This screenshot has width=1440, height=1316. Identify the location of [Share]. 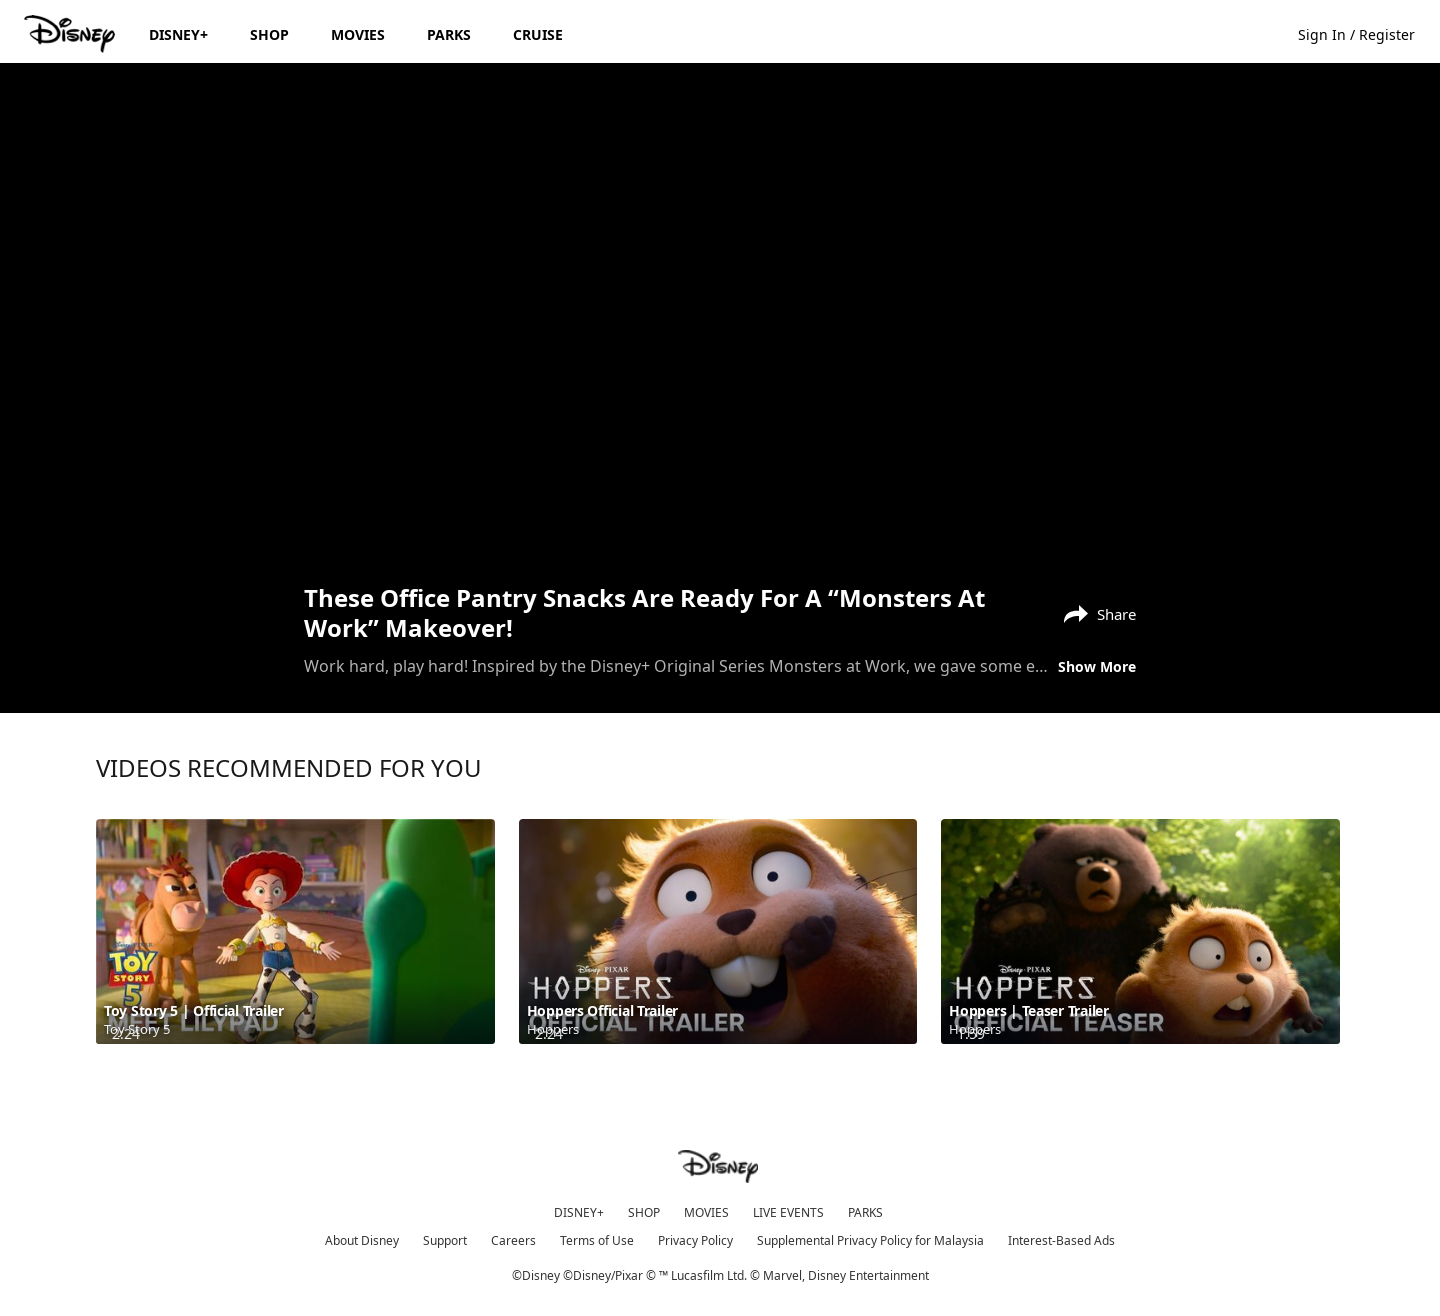
(1095, 612).